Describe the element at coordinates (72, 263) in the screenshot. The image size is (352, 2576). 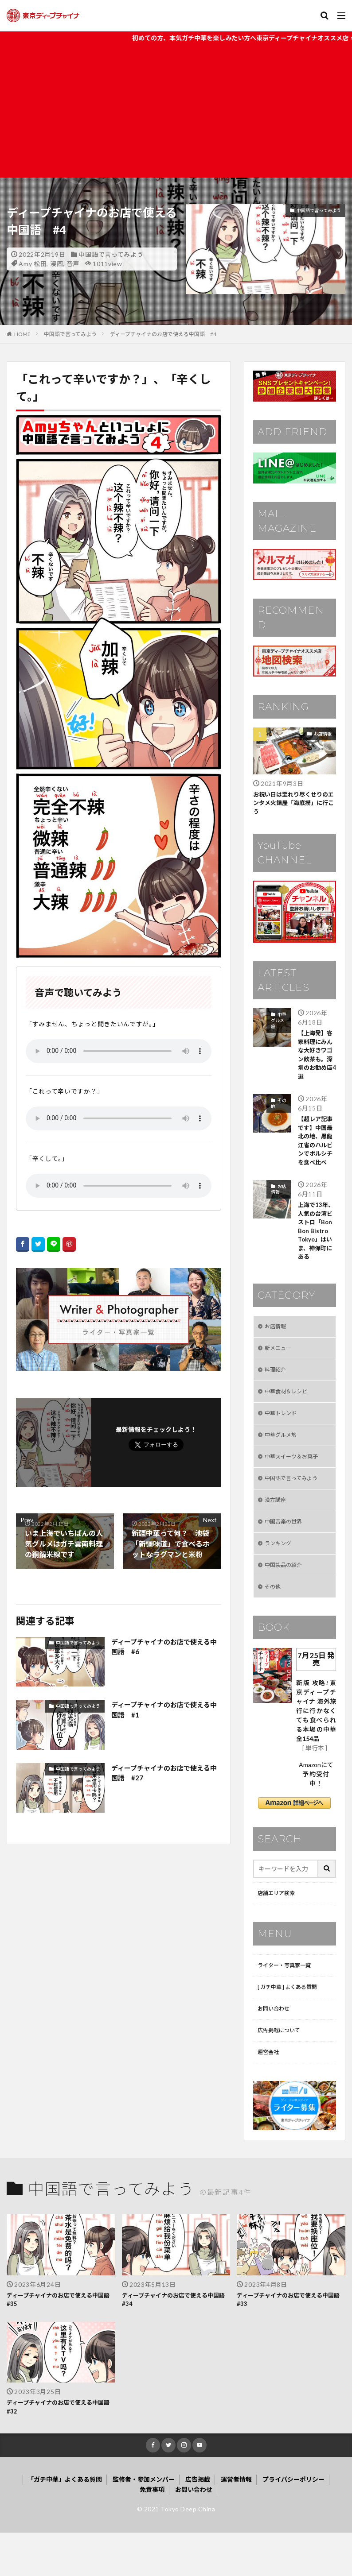
I see `音声` at that location.